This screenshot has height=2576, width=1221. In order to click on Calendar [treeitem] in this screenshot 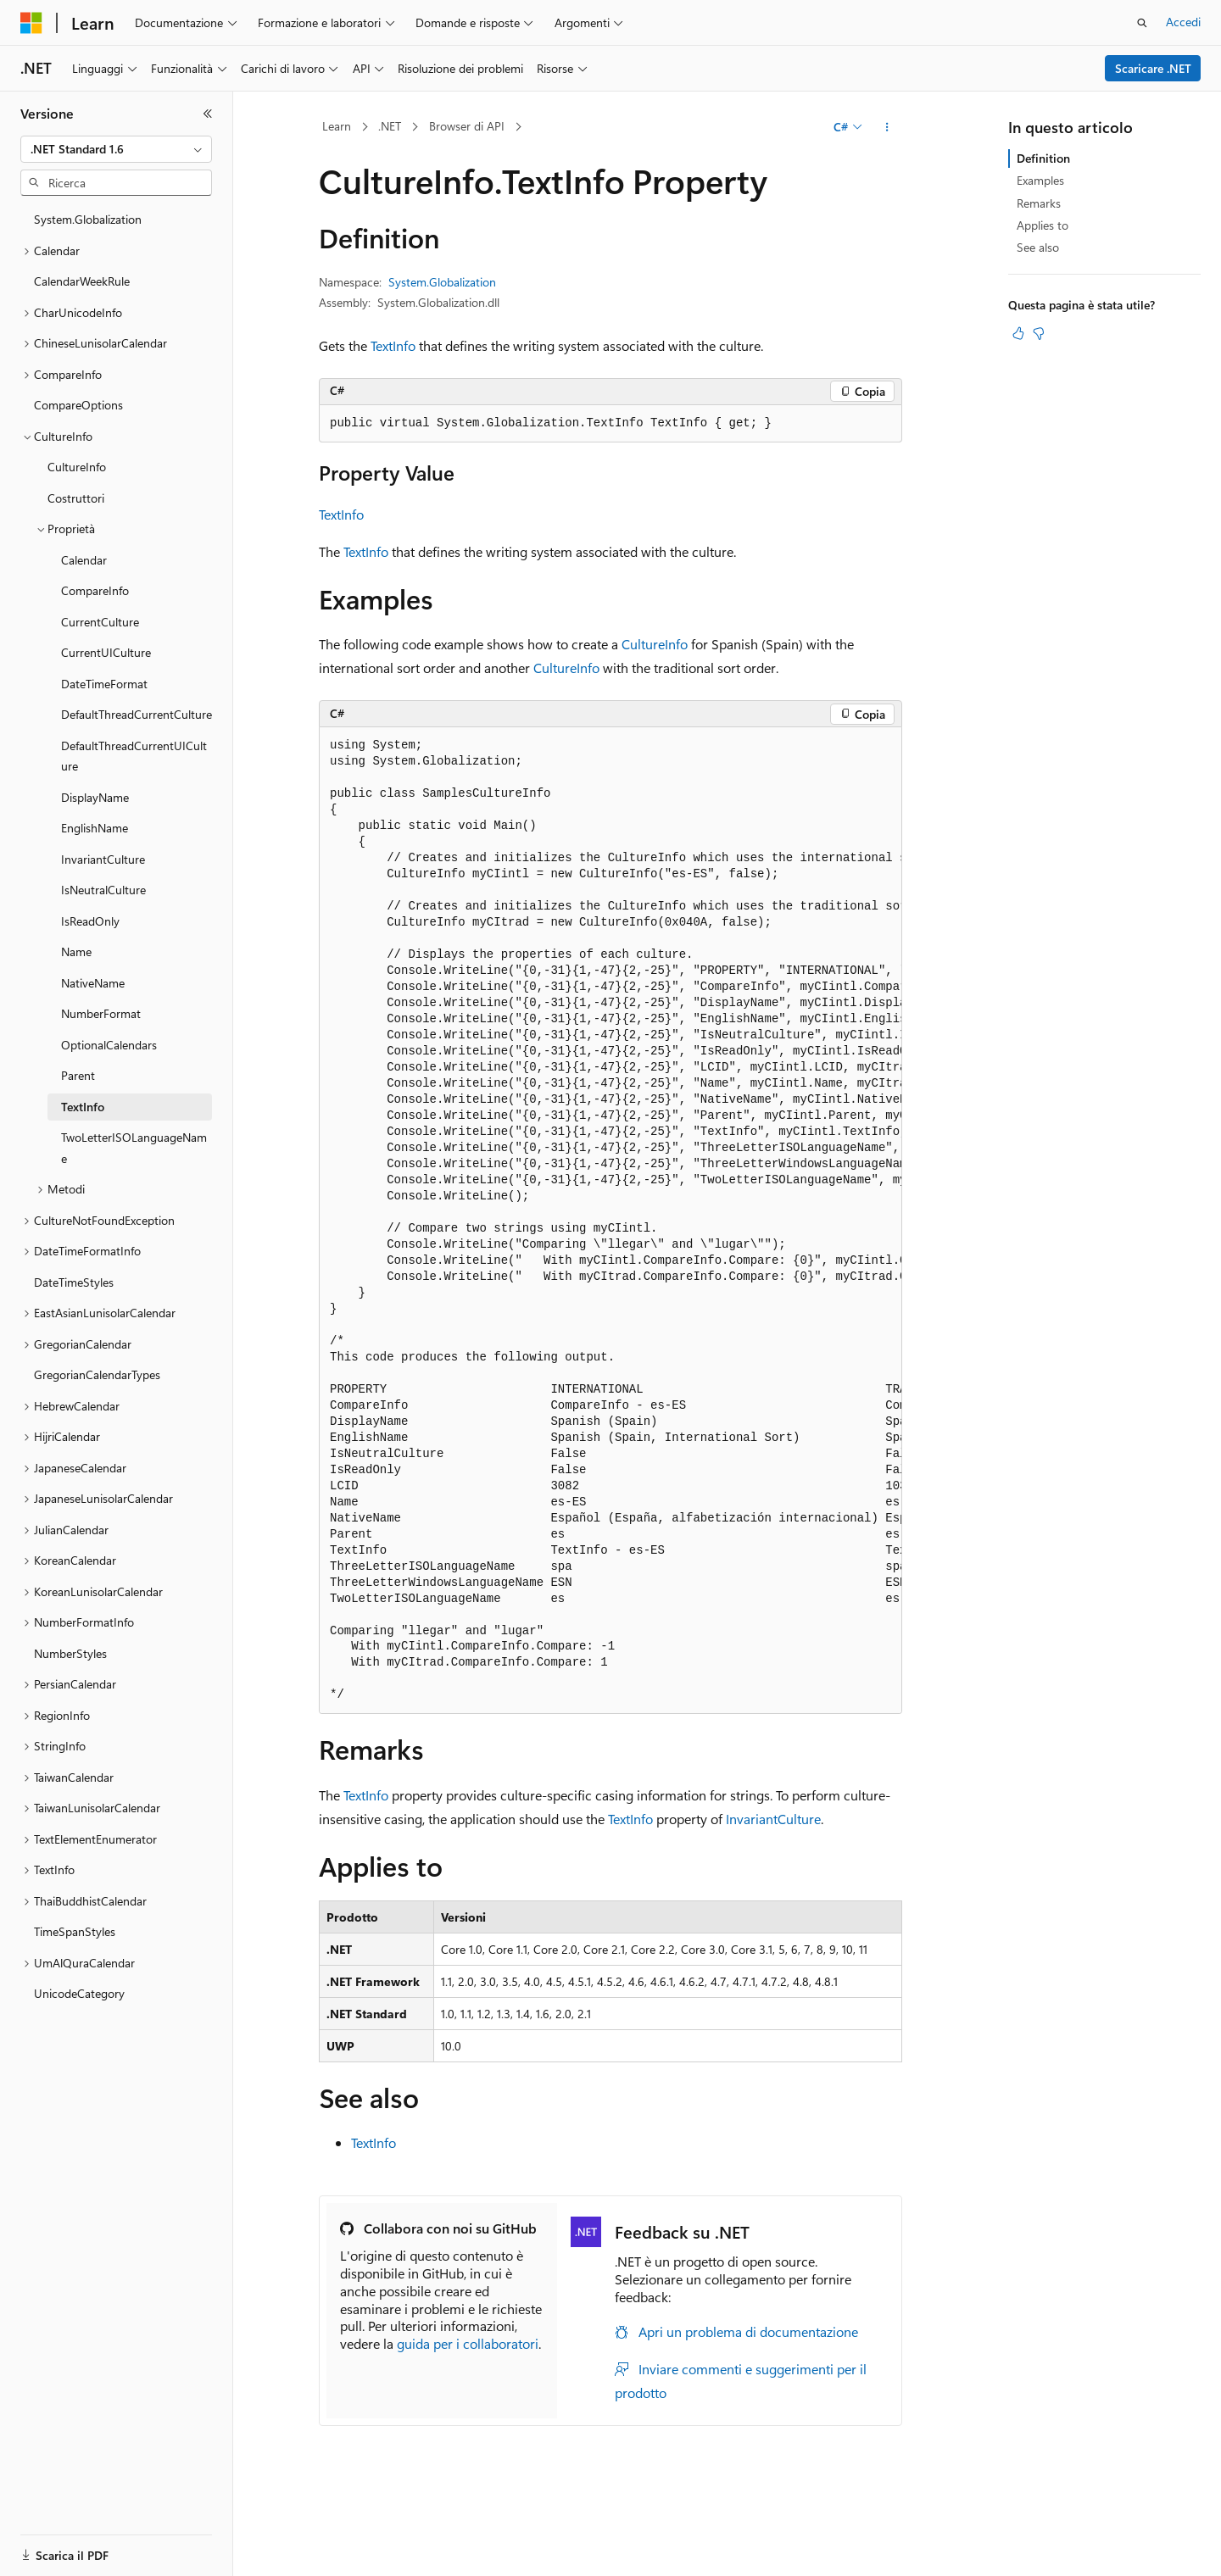, I will do `click(84, 560)`.